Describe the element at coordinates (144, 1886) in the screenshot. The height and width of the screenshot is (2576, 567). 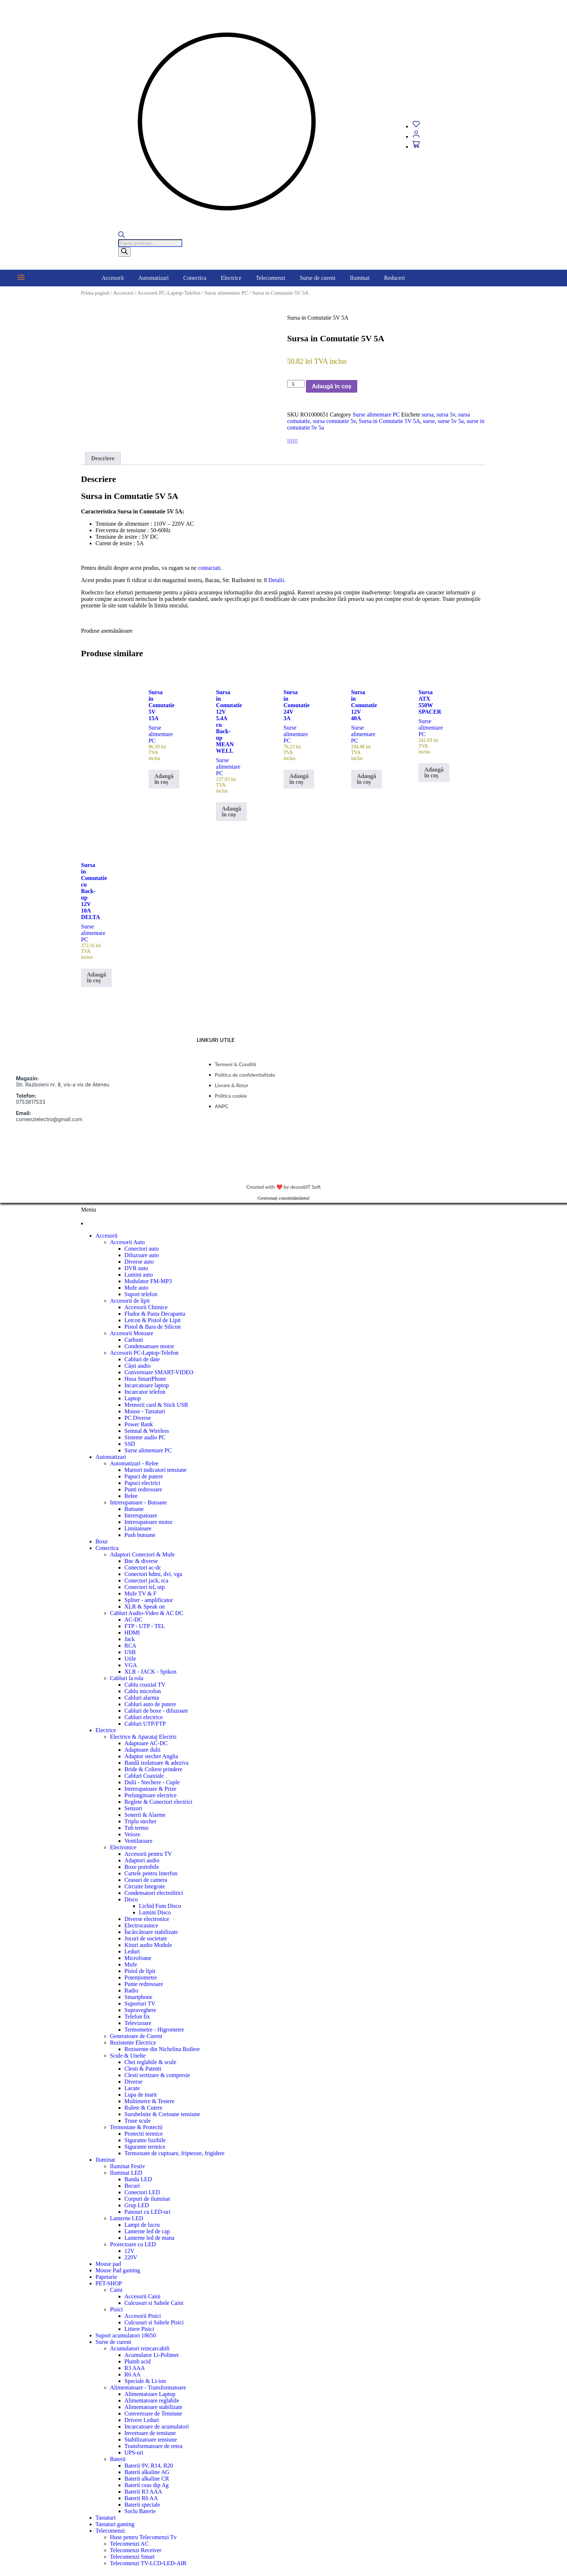
I see `Circuite Integrate` at that location.